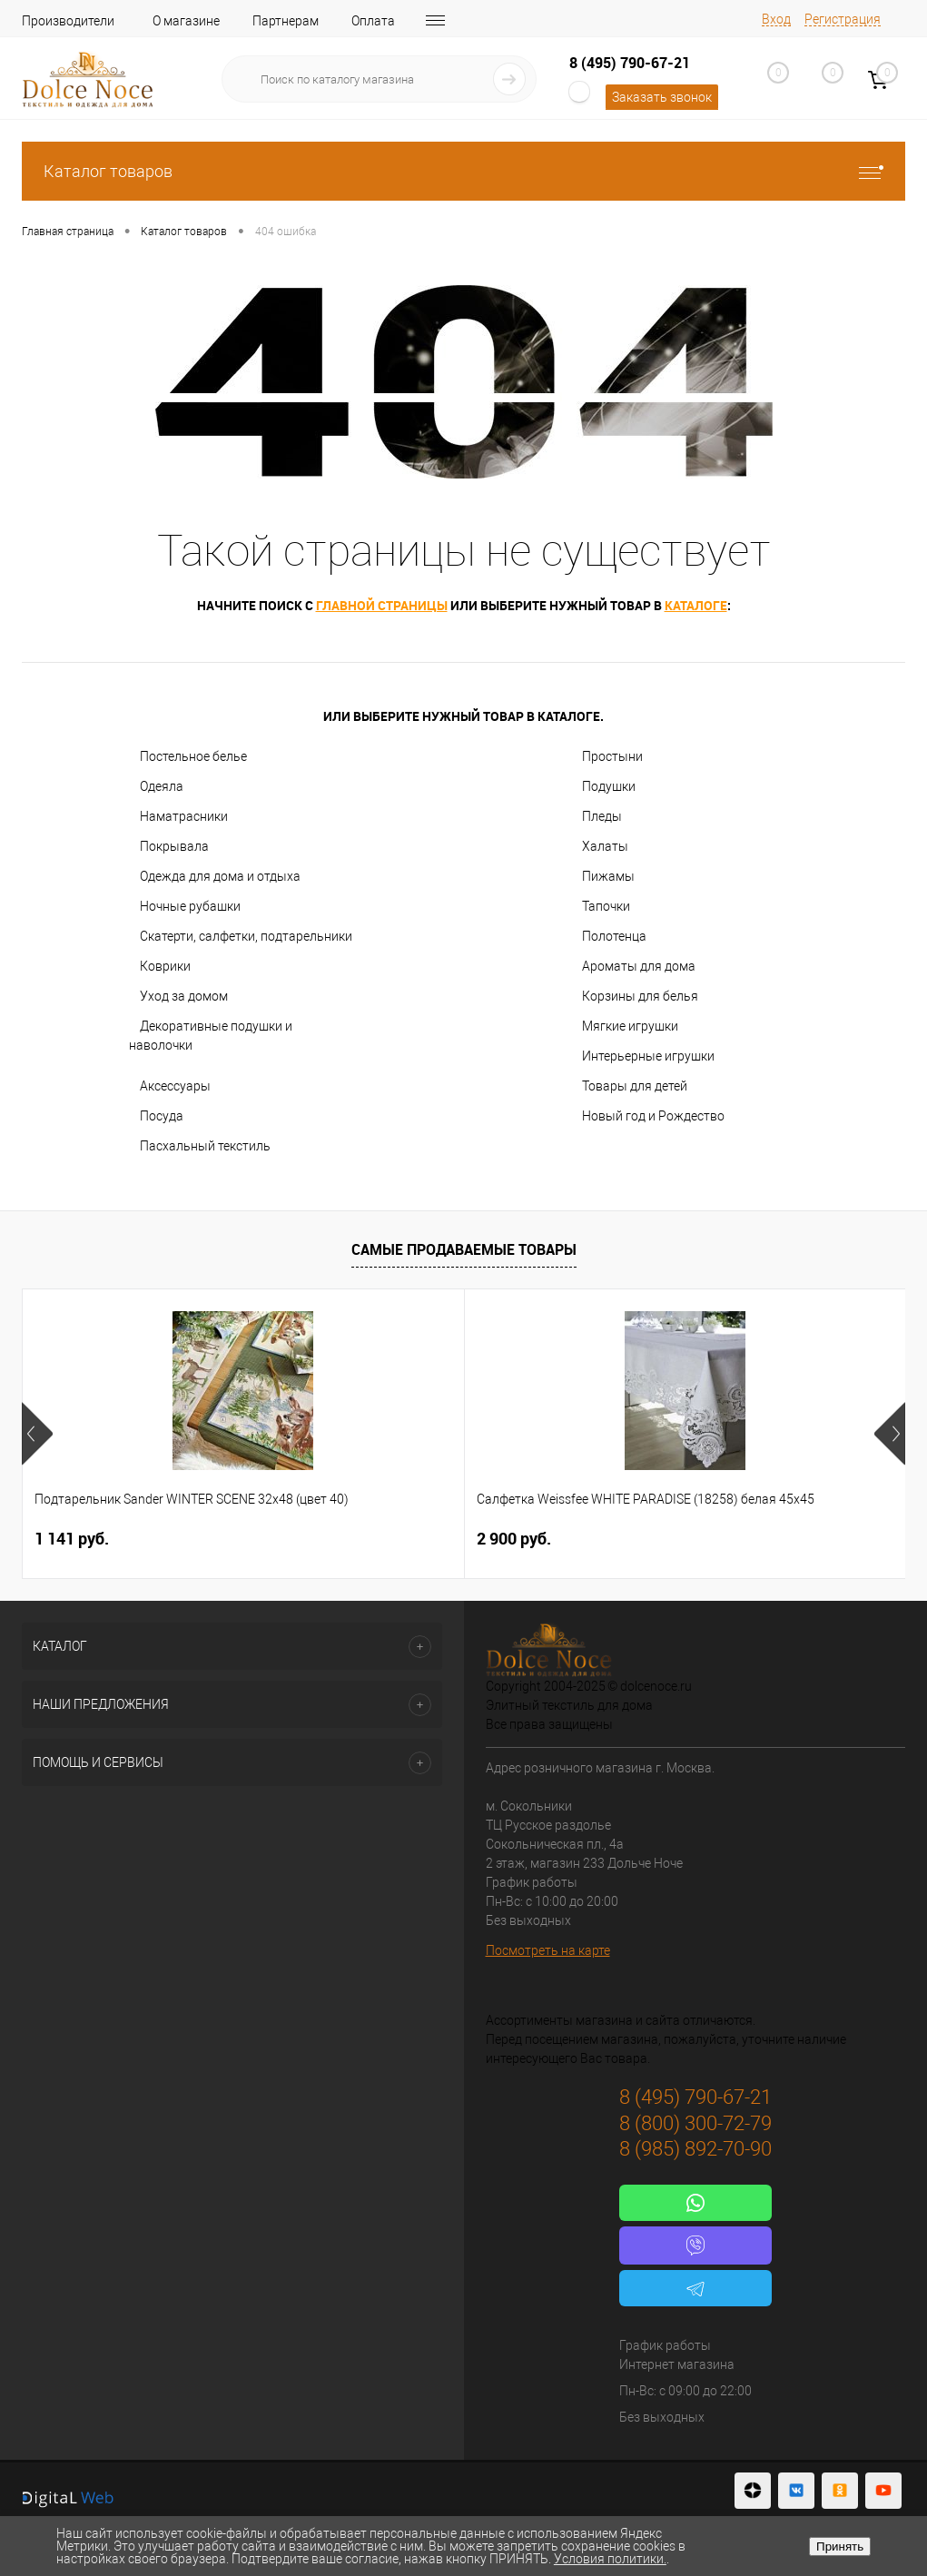 Image resolution: width=927 pixels, height=2576 pixels. Describe the element at coordinates (72, 1538) in the screenshot. I see `1 141 руб.` at that location.